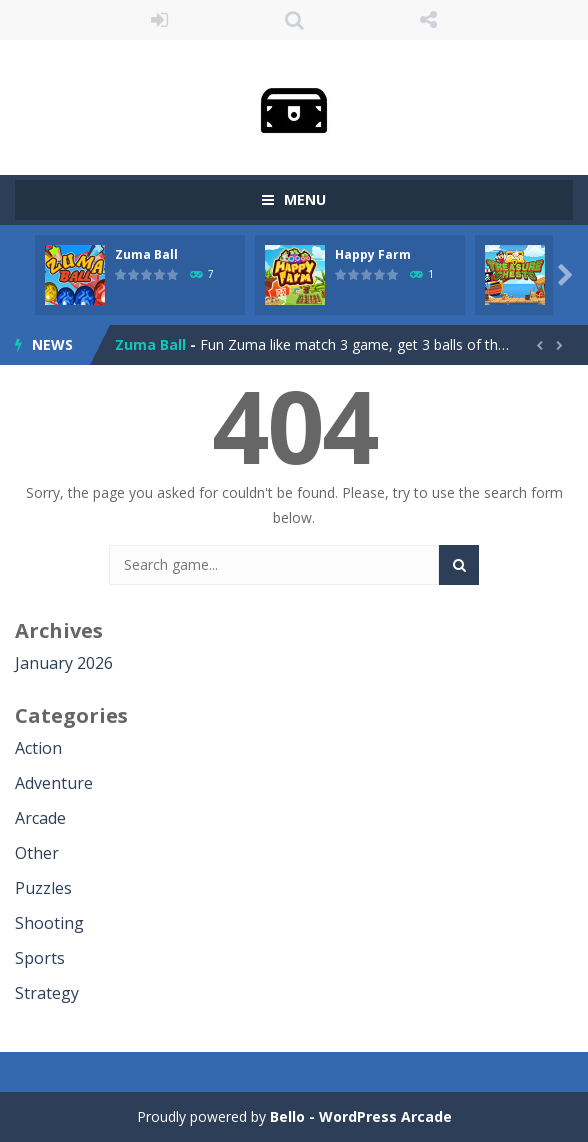 This screenshot has width=588, height=1142. Describe the element at coordinates (64, 663) in the screenshot. I see `January 2026` at that location.